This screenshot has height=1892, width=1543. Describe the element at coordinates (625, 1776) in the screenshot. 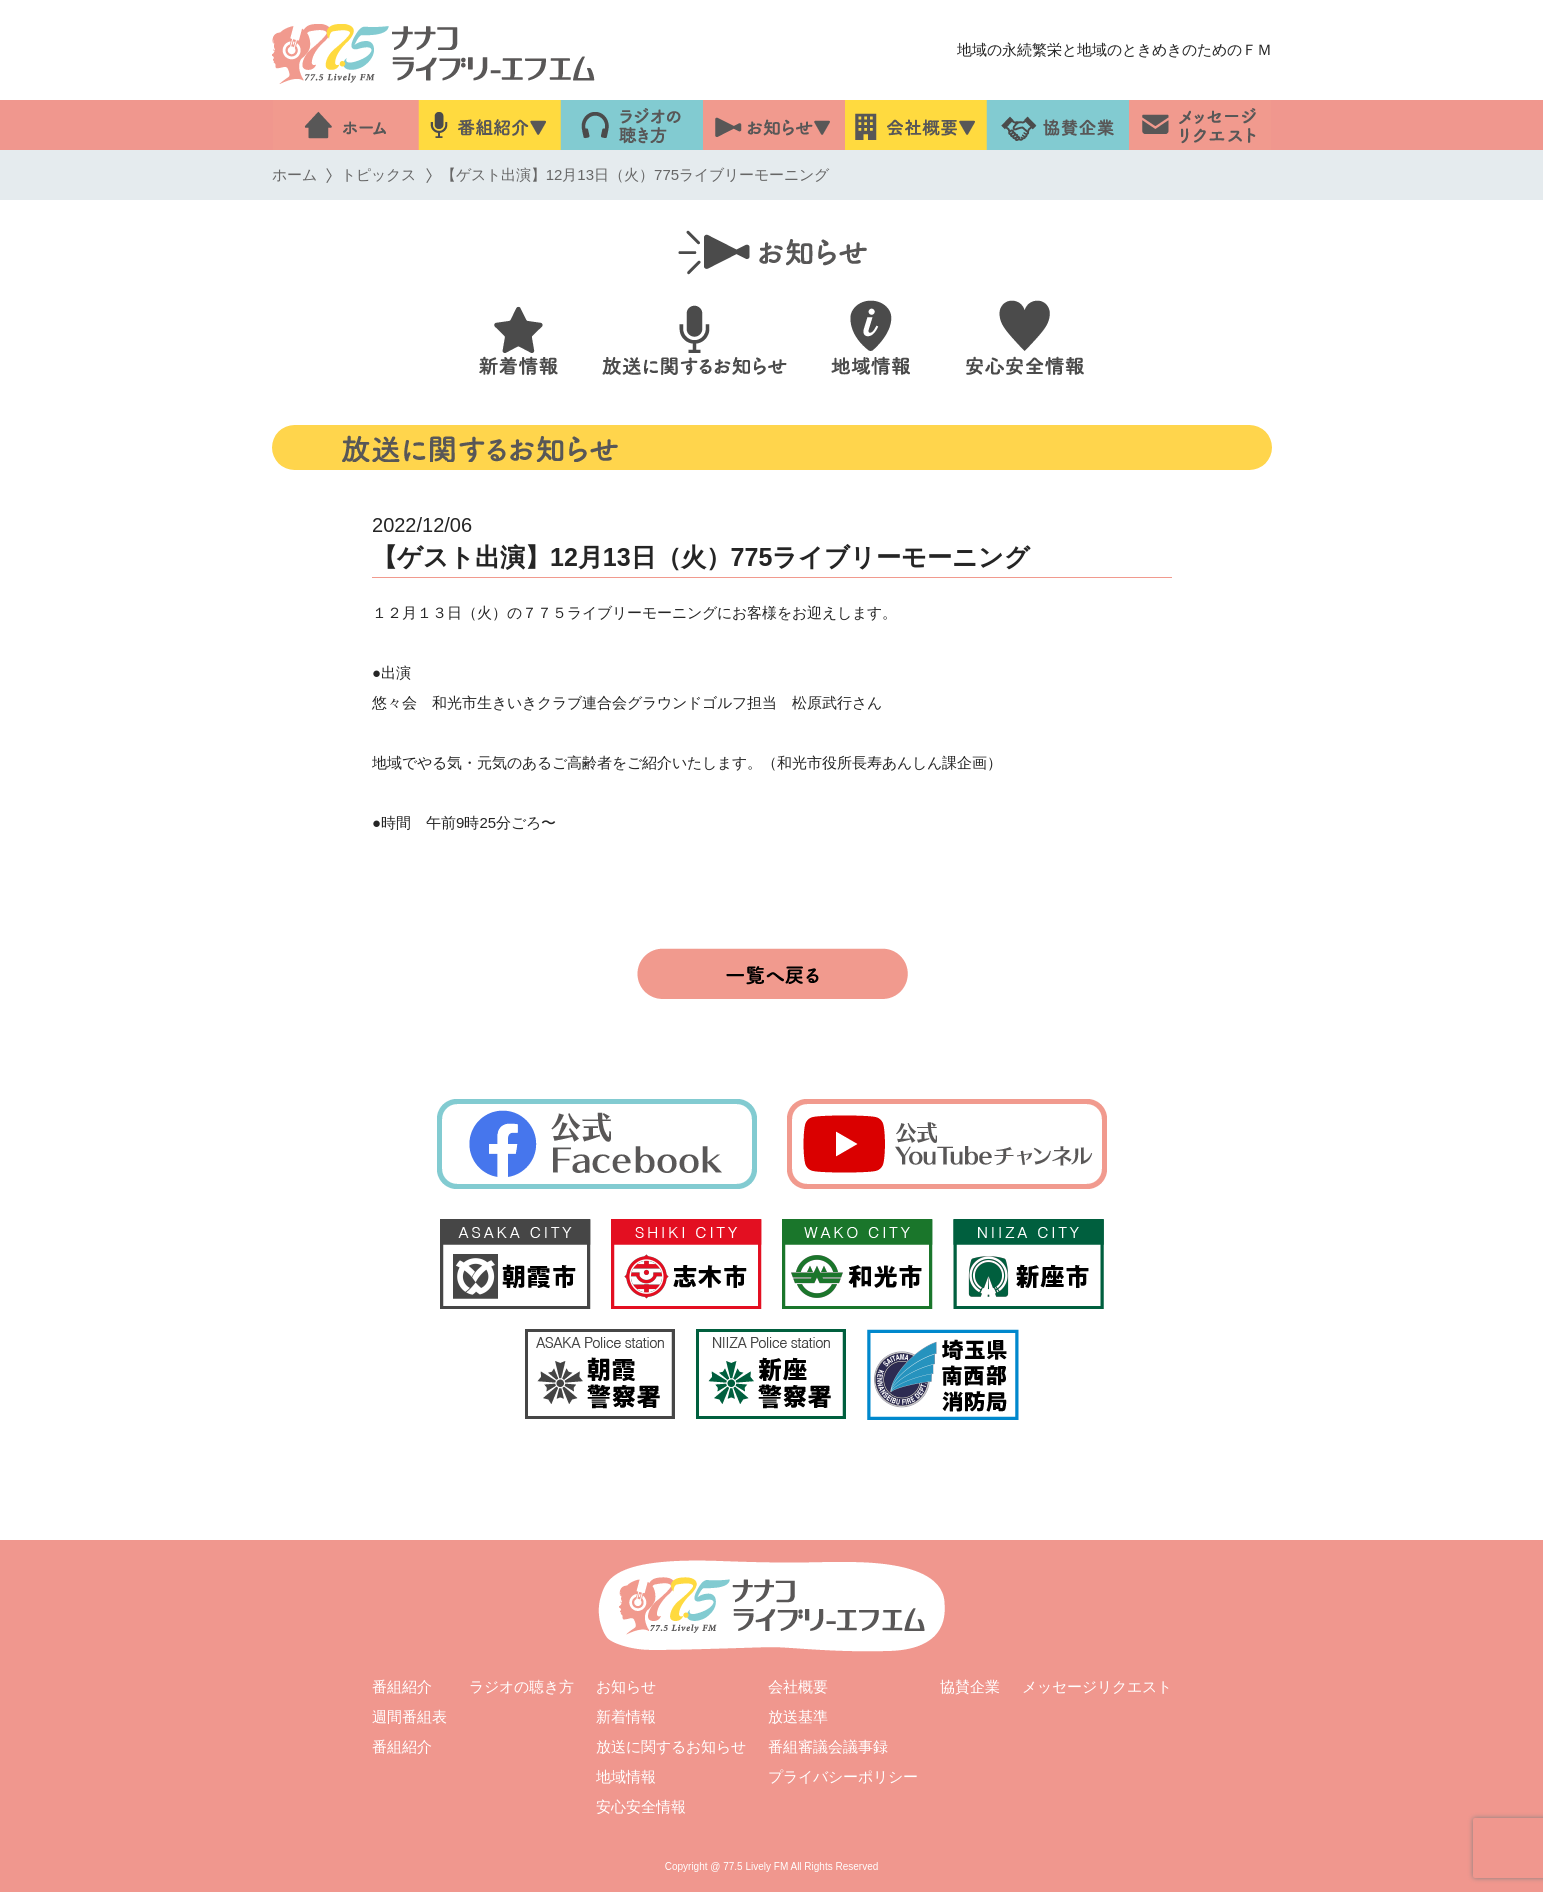

I see `地域情報` at that location.